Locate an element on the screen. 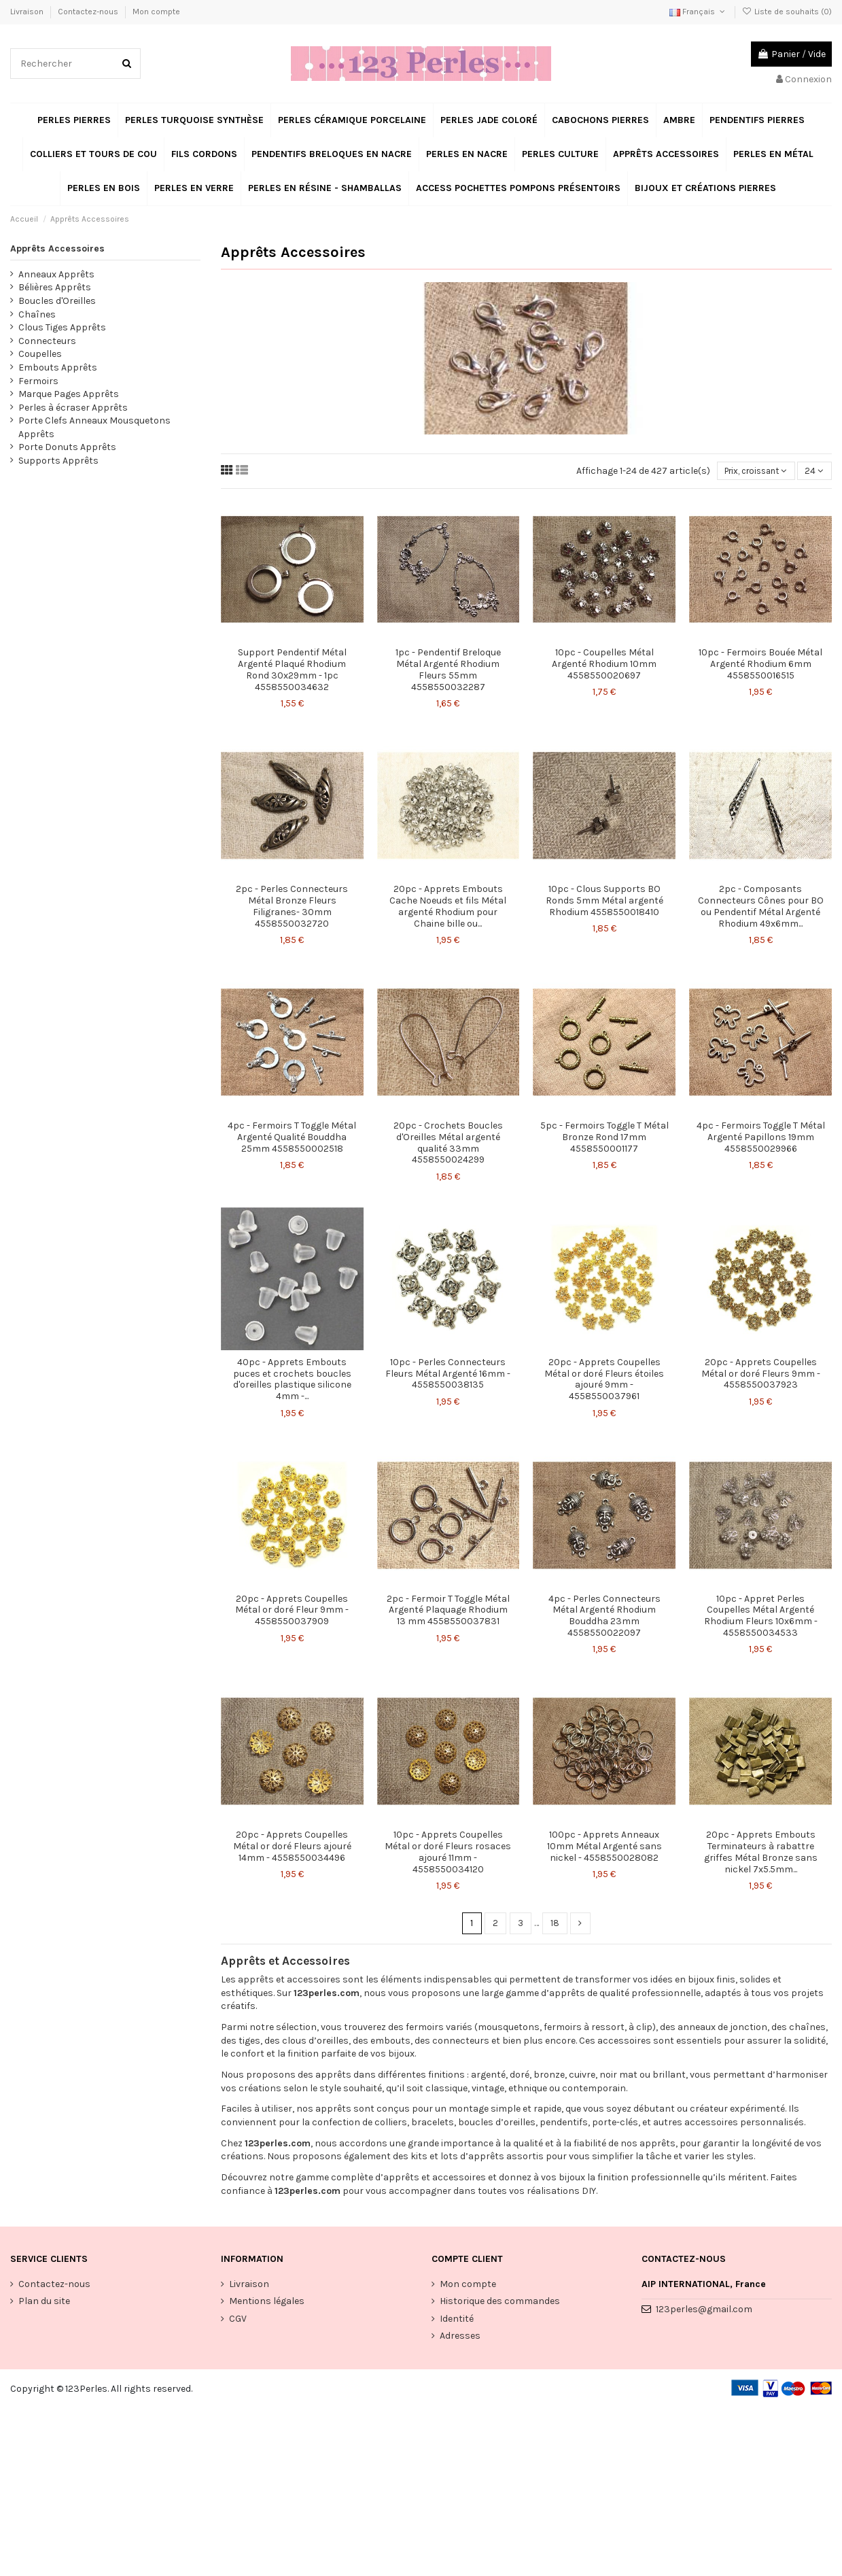 Image resolution: width=842 pixels, height=2576 pixels. 18 is located at coordinates (554, 1924).